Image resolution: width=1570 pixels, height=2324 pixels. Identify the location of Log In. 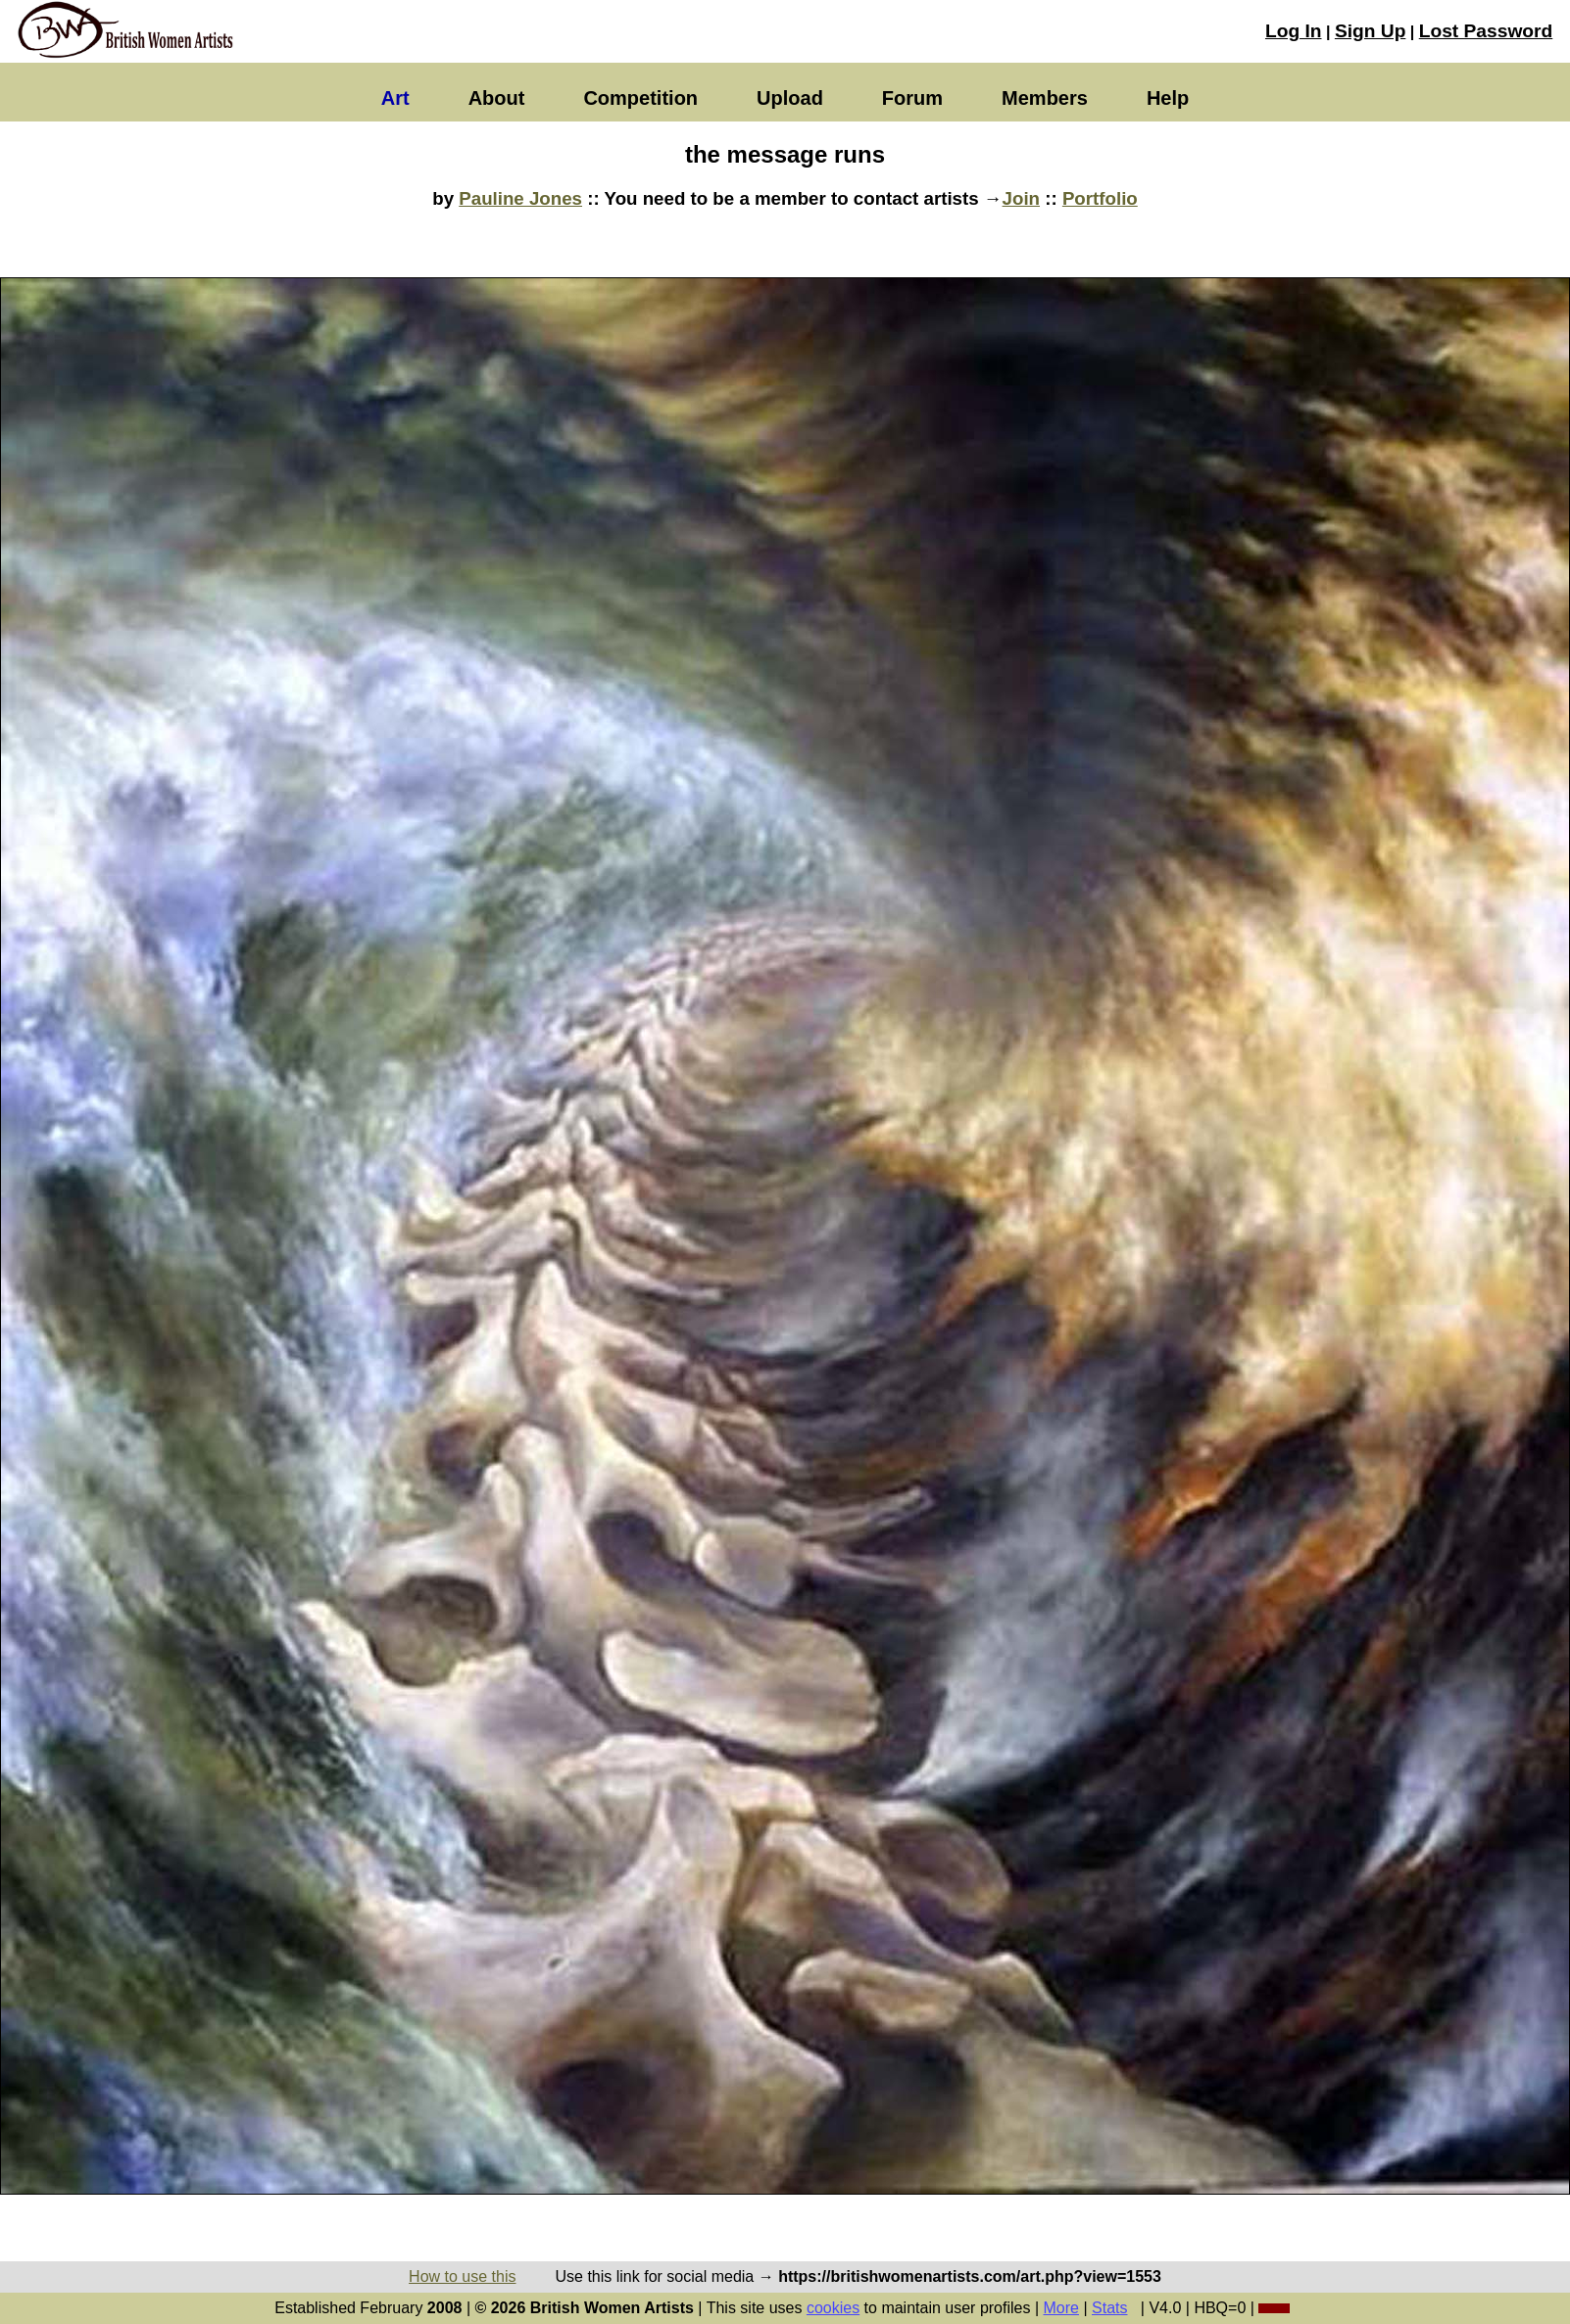
(1293, 31).